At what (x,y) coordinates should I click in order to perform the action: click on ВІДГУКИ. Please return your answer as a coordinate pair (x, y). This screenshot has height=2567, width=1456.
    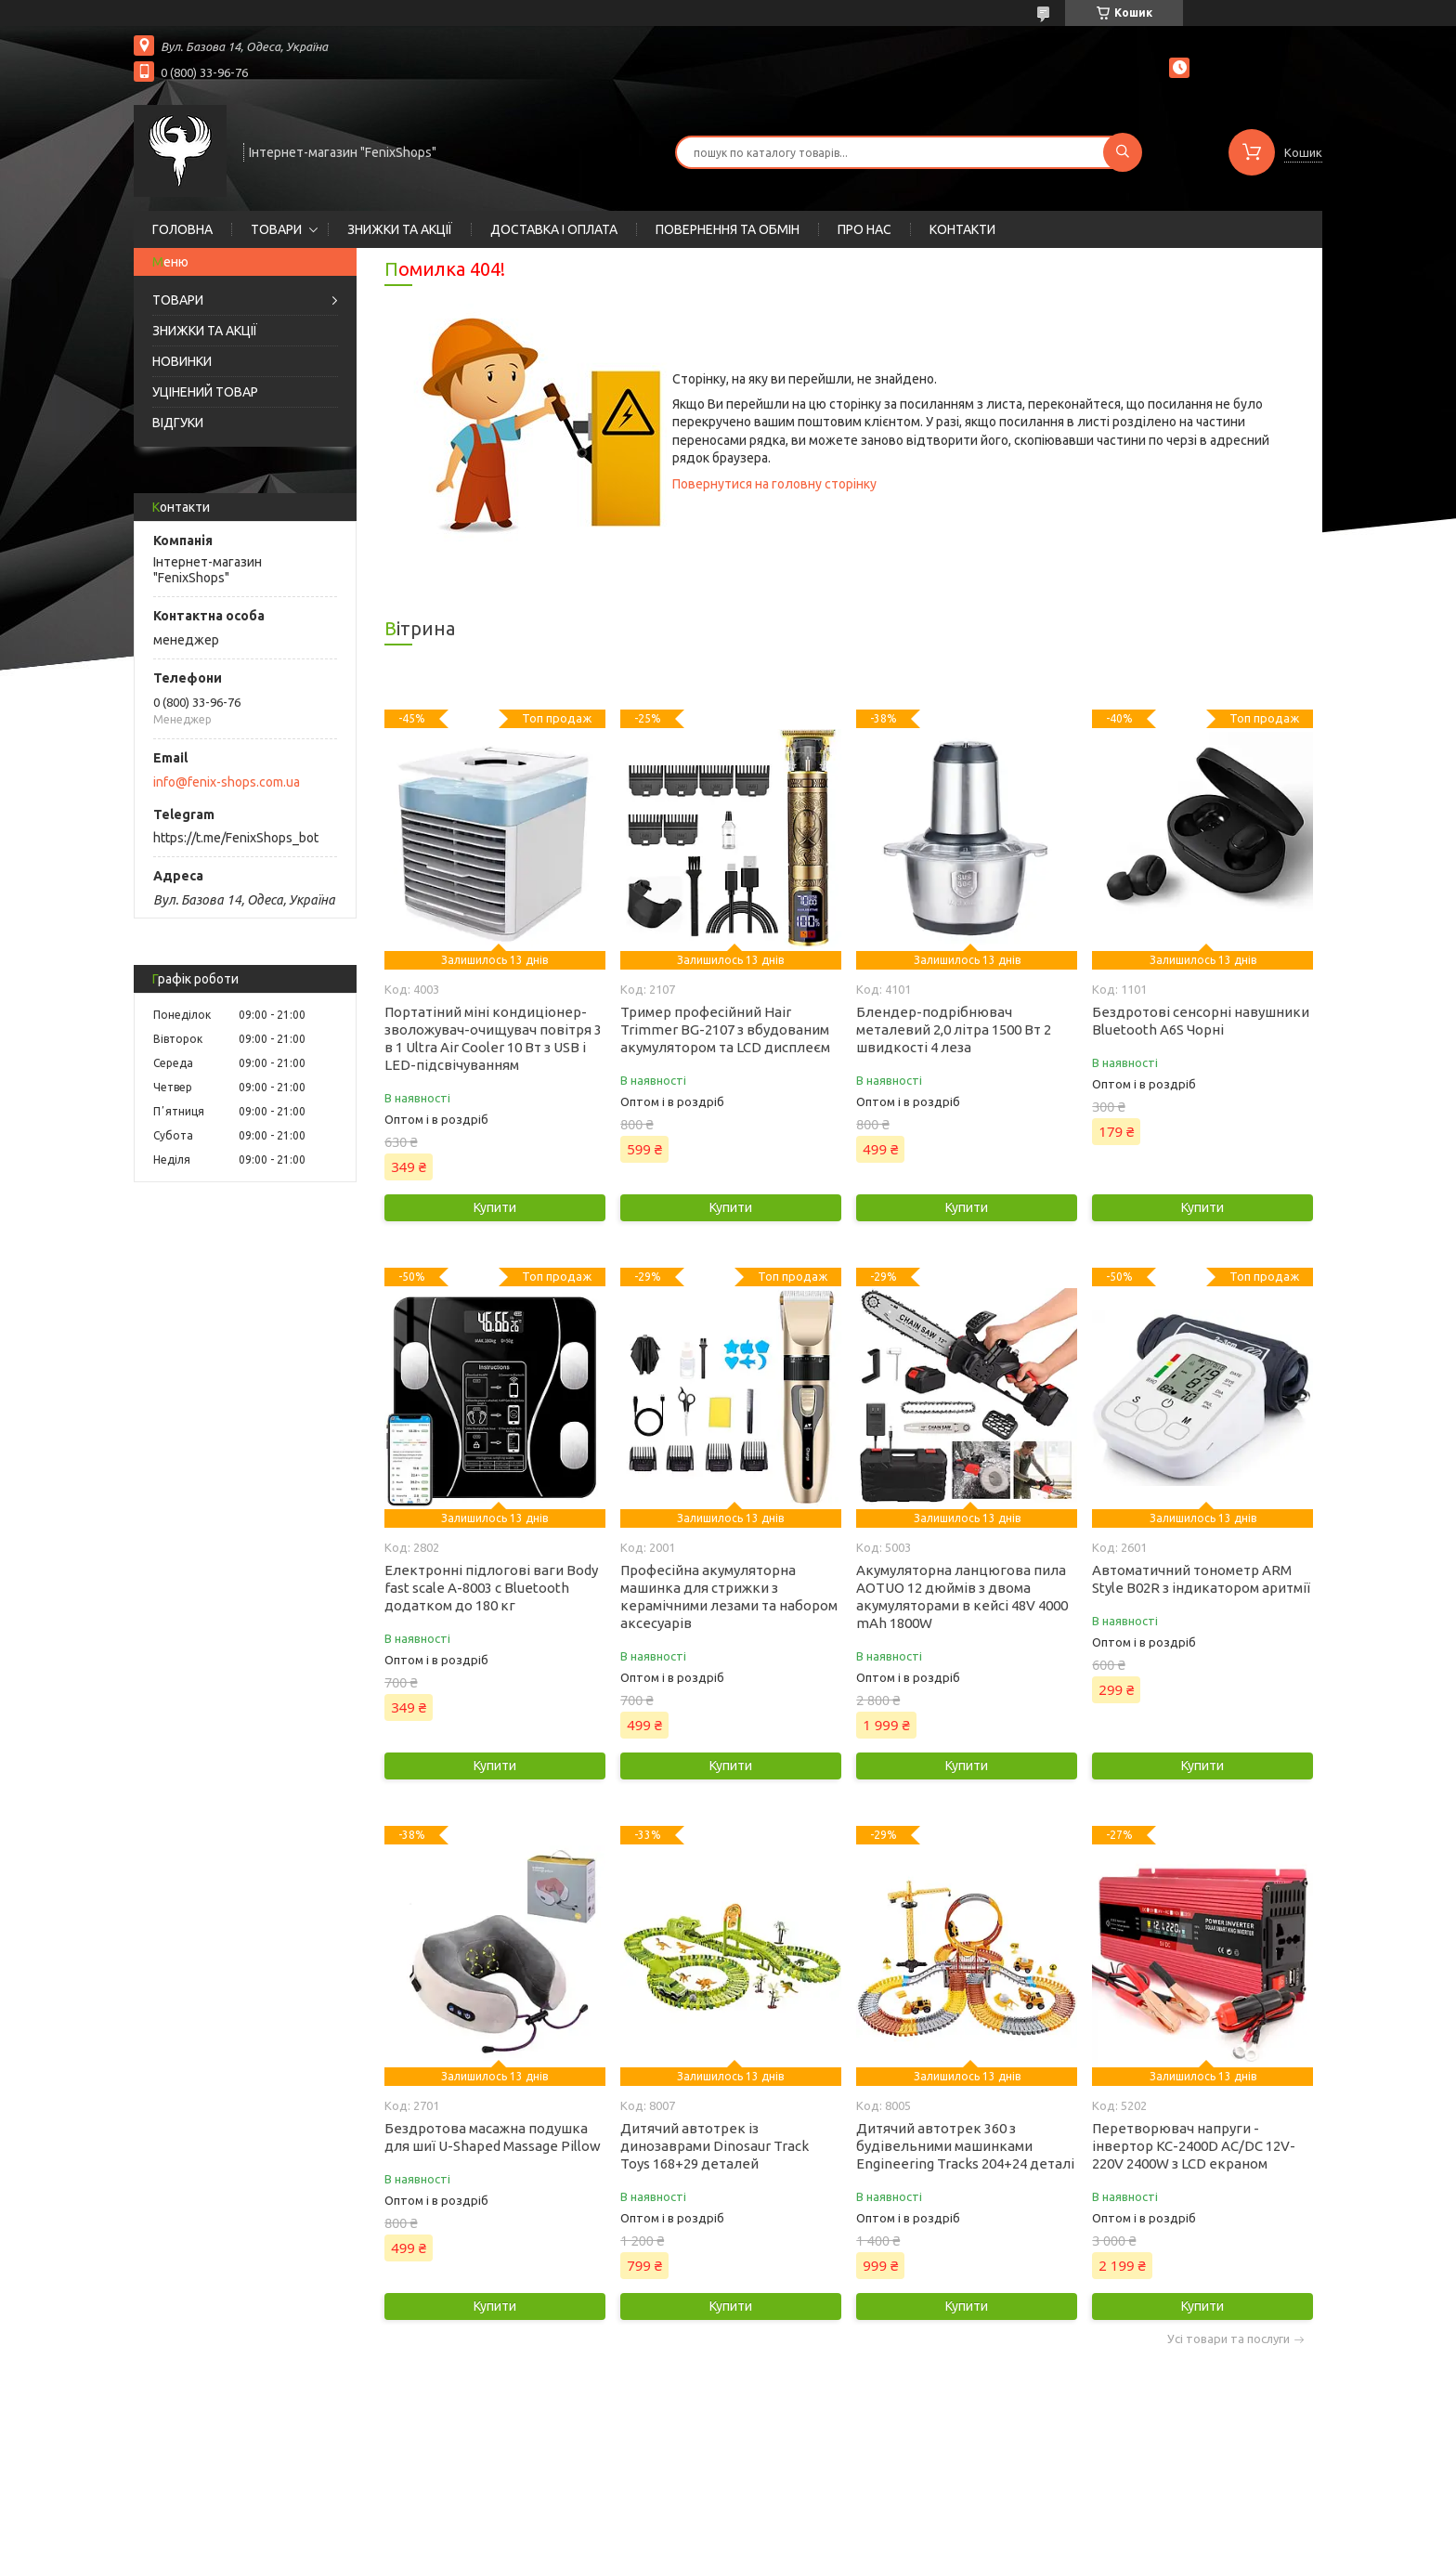
    Looking at the image, I should click on (177, 422).